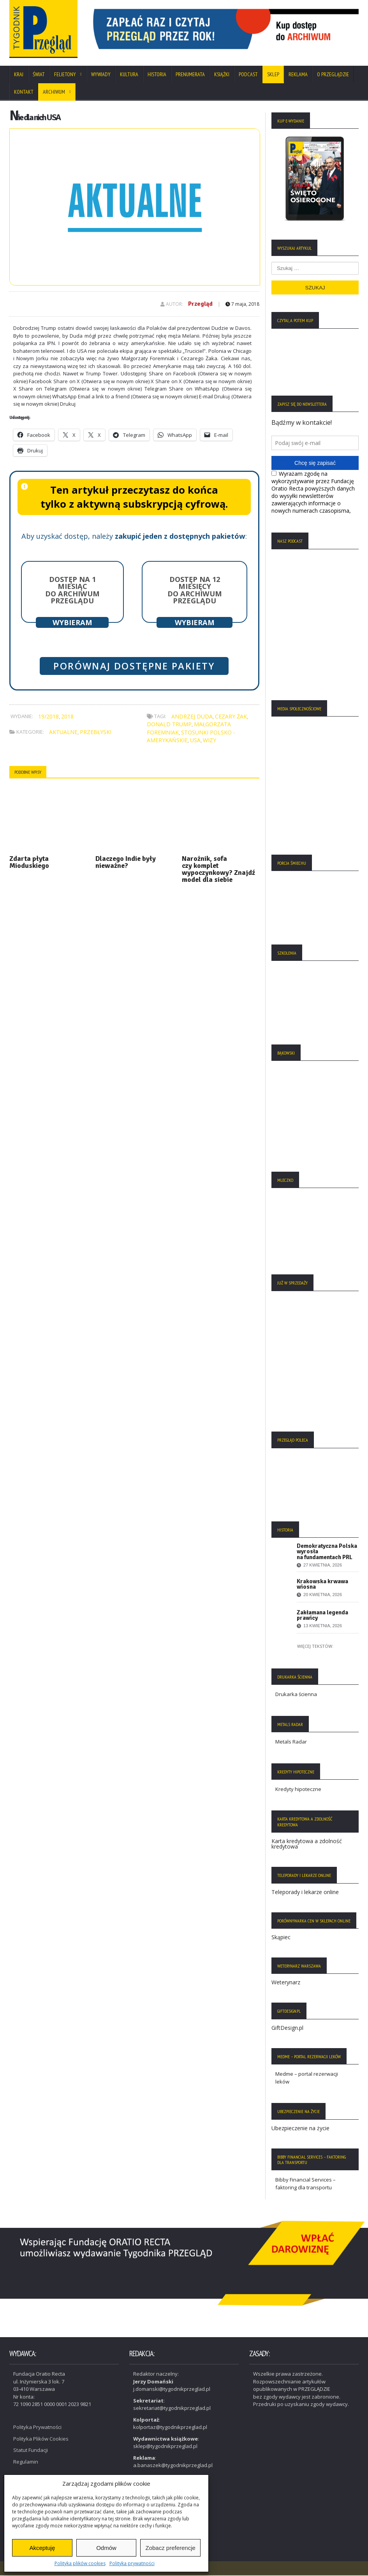  I want to click on Przebłyski, so click(95, 732).